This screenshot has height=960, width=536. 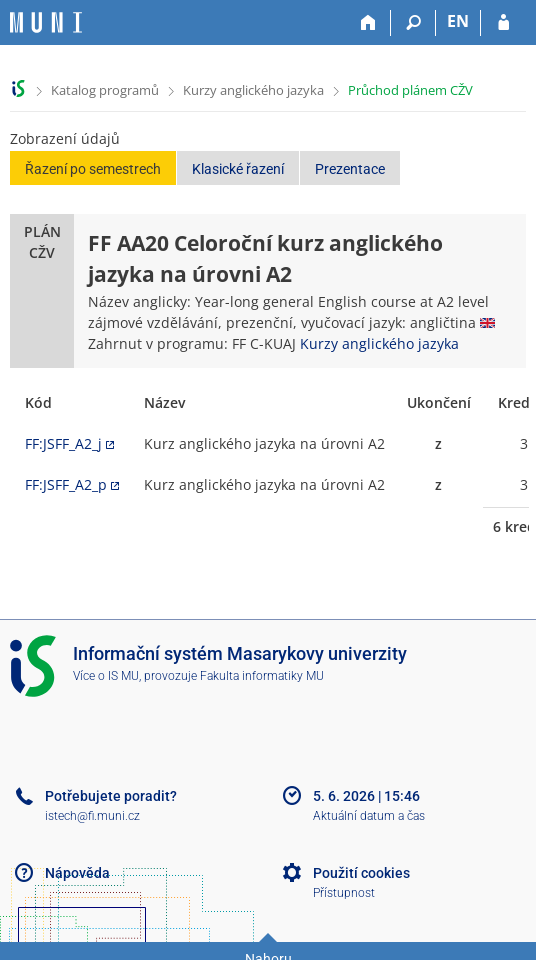 What do you see at coordinates (92, 816) in the screenshot?
I see `istech@fi.muni.cz` at bounding box center [92, 816].